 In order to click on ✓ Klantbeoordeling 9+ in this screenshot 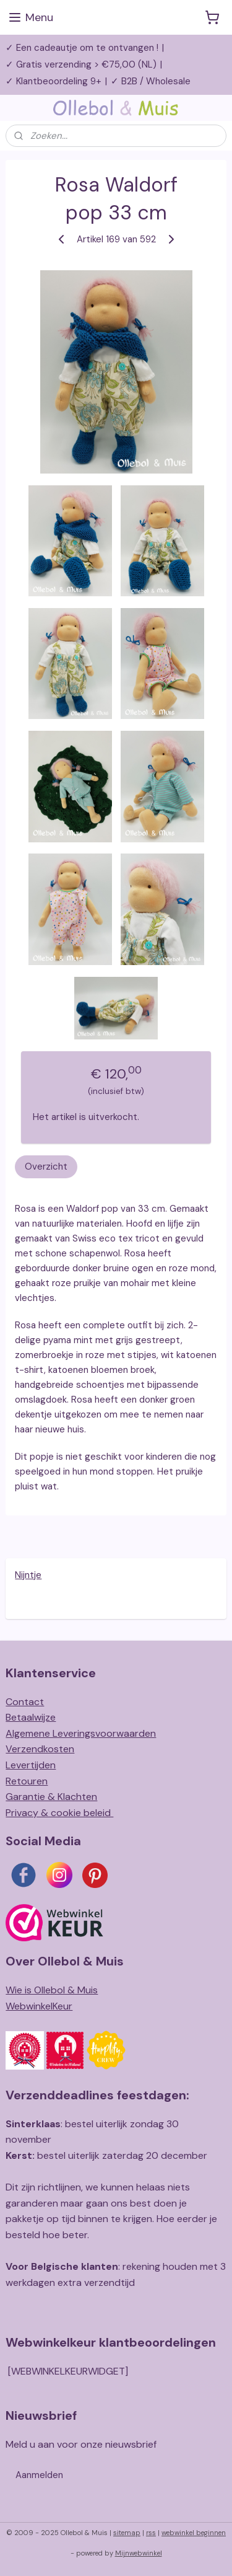, I will do `click(53, 81)`.